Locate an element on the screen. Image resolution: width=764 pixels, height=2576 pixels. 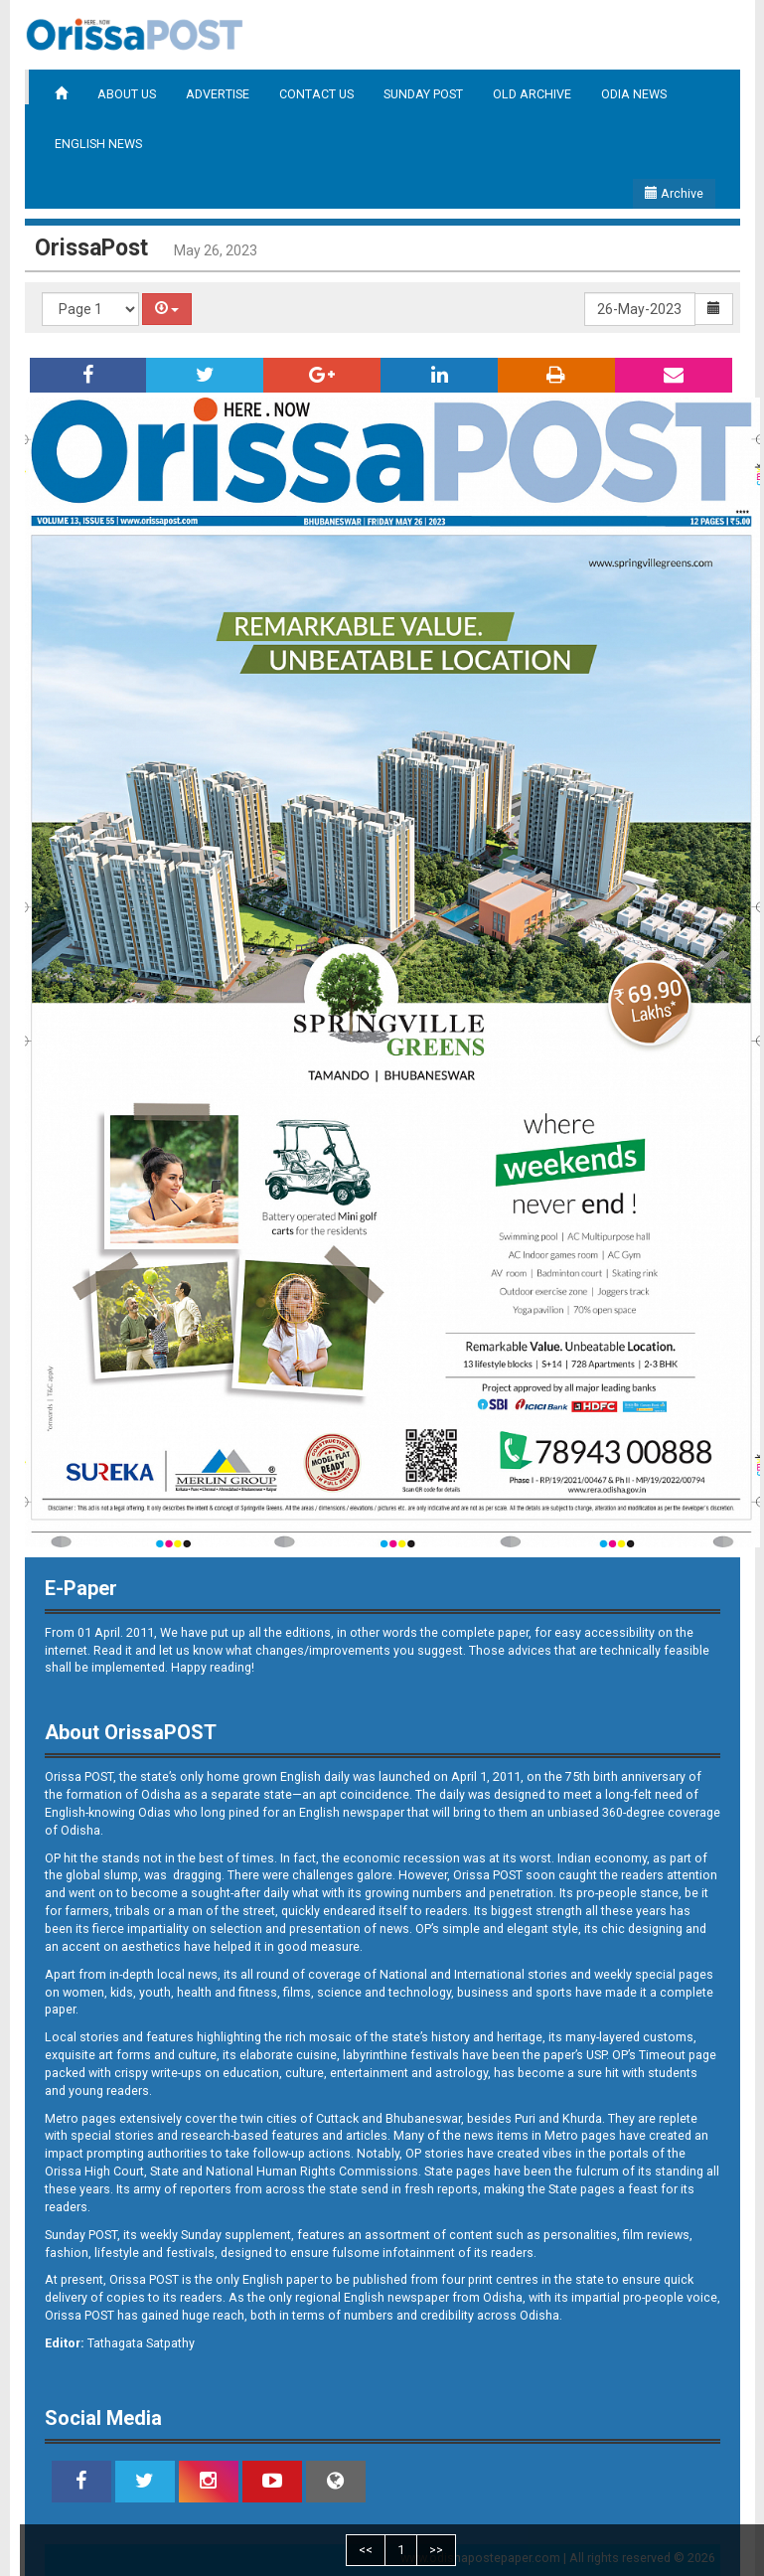
OLD ARCHIVE is located at coordinates (532, 93).